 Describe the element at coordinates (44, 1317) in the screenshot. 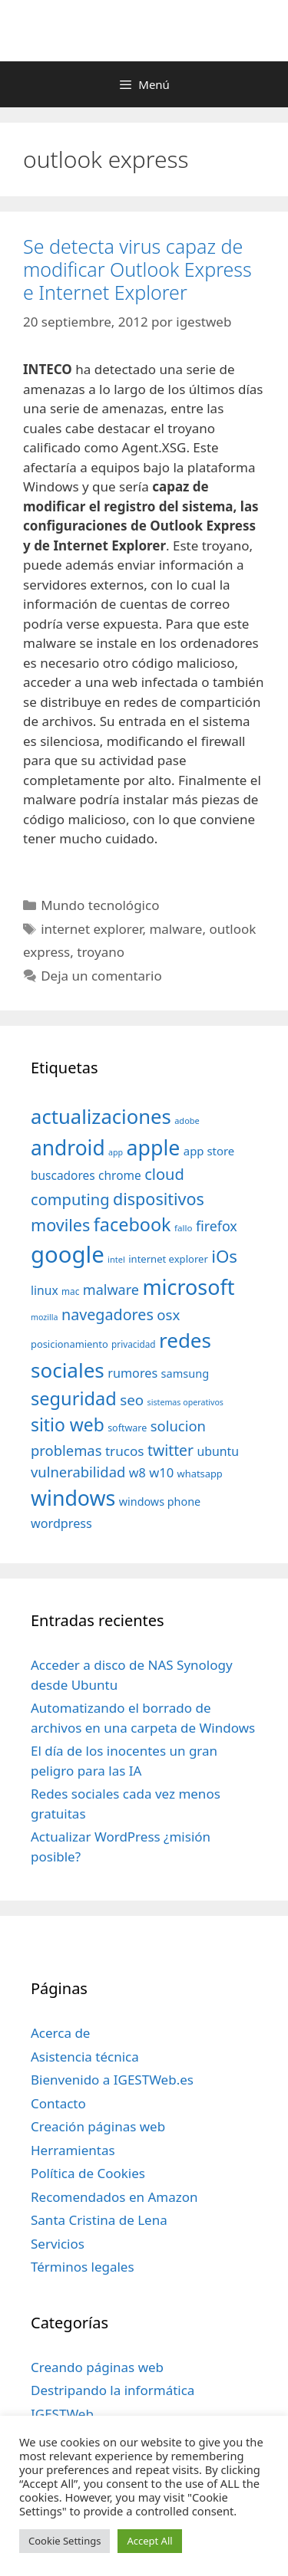

I see `mozilla [mozilla (28 elementos)]` at that location.